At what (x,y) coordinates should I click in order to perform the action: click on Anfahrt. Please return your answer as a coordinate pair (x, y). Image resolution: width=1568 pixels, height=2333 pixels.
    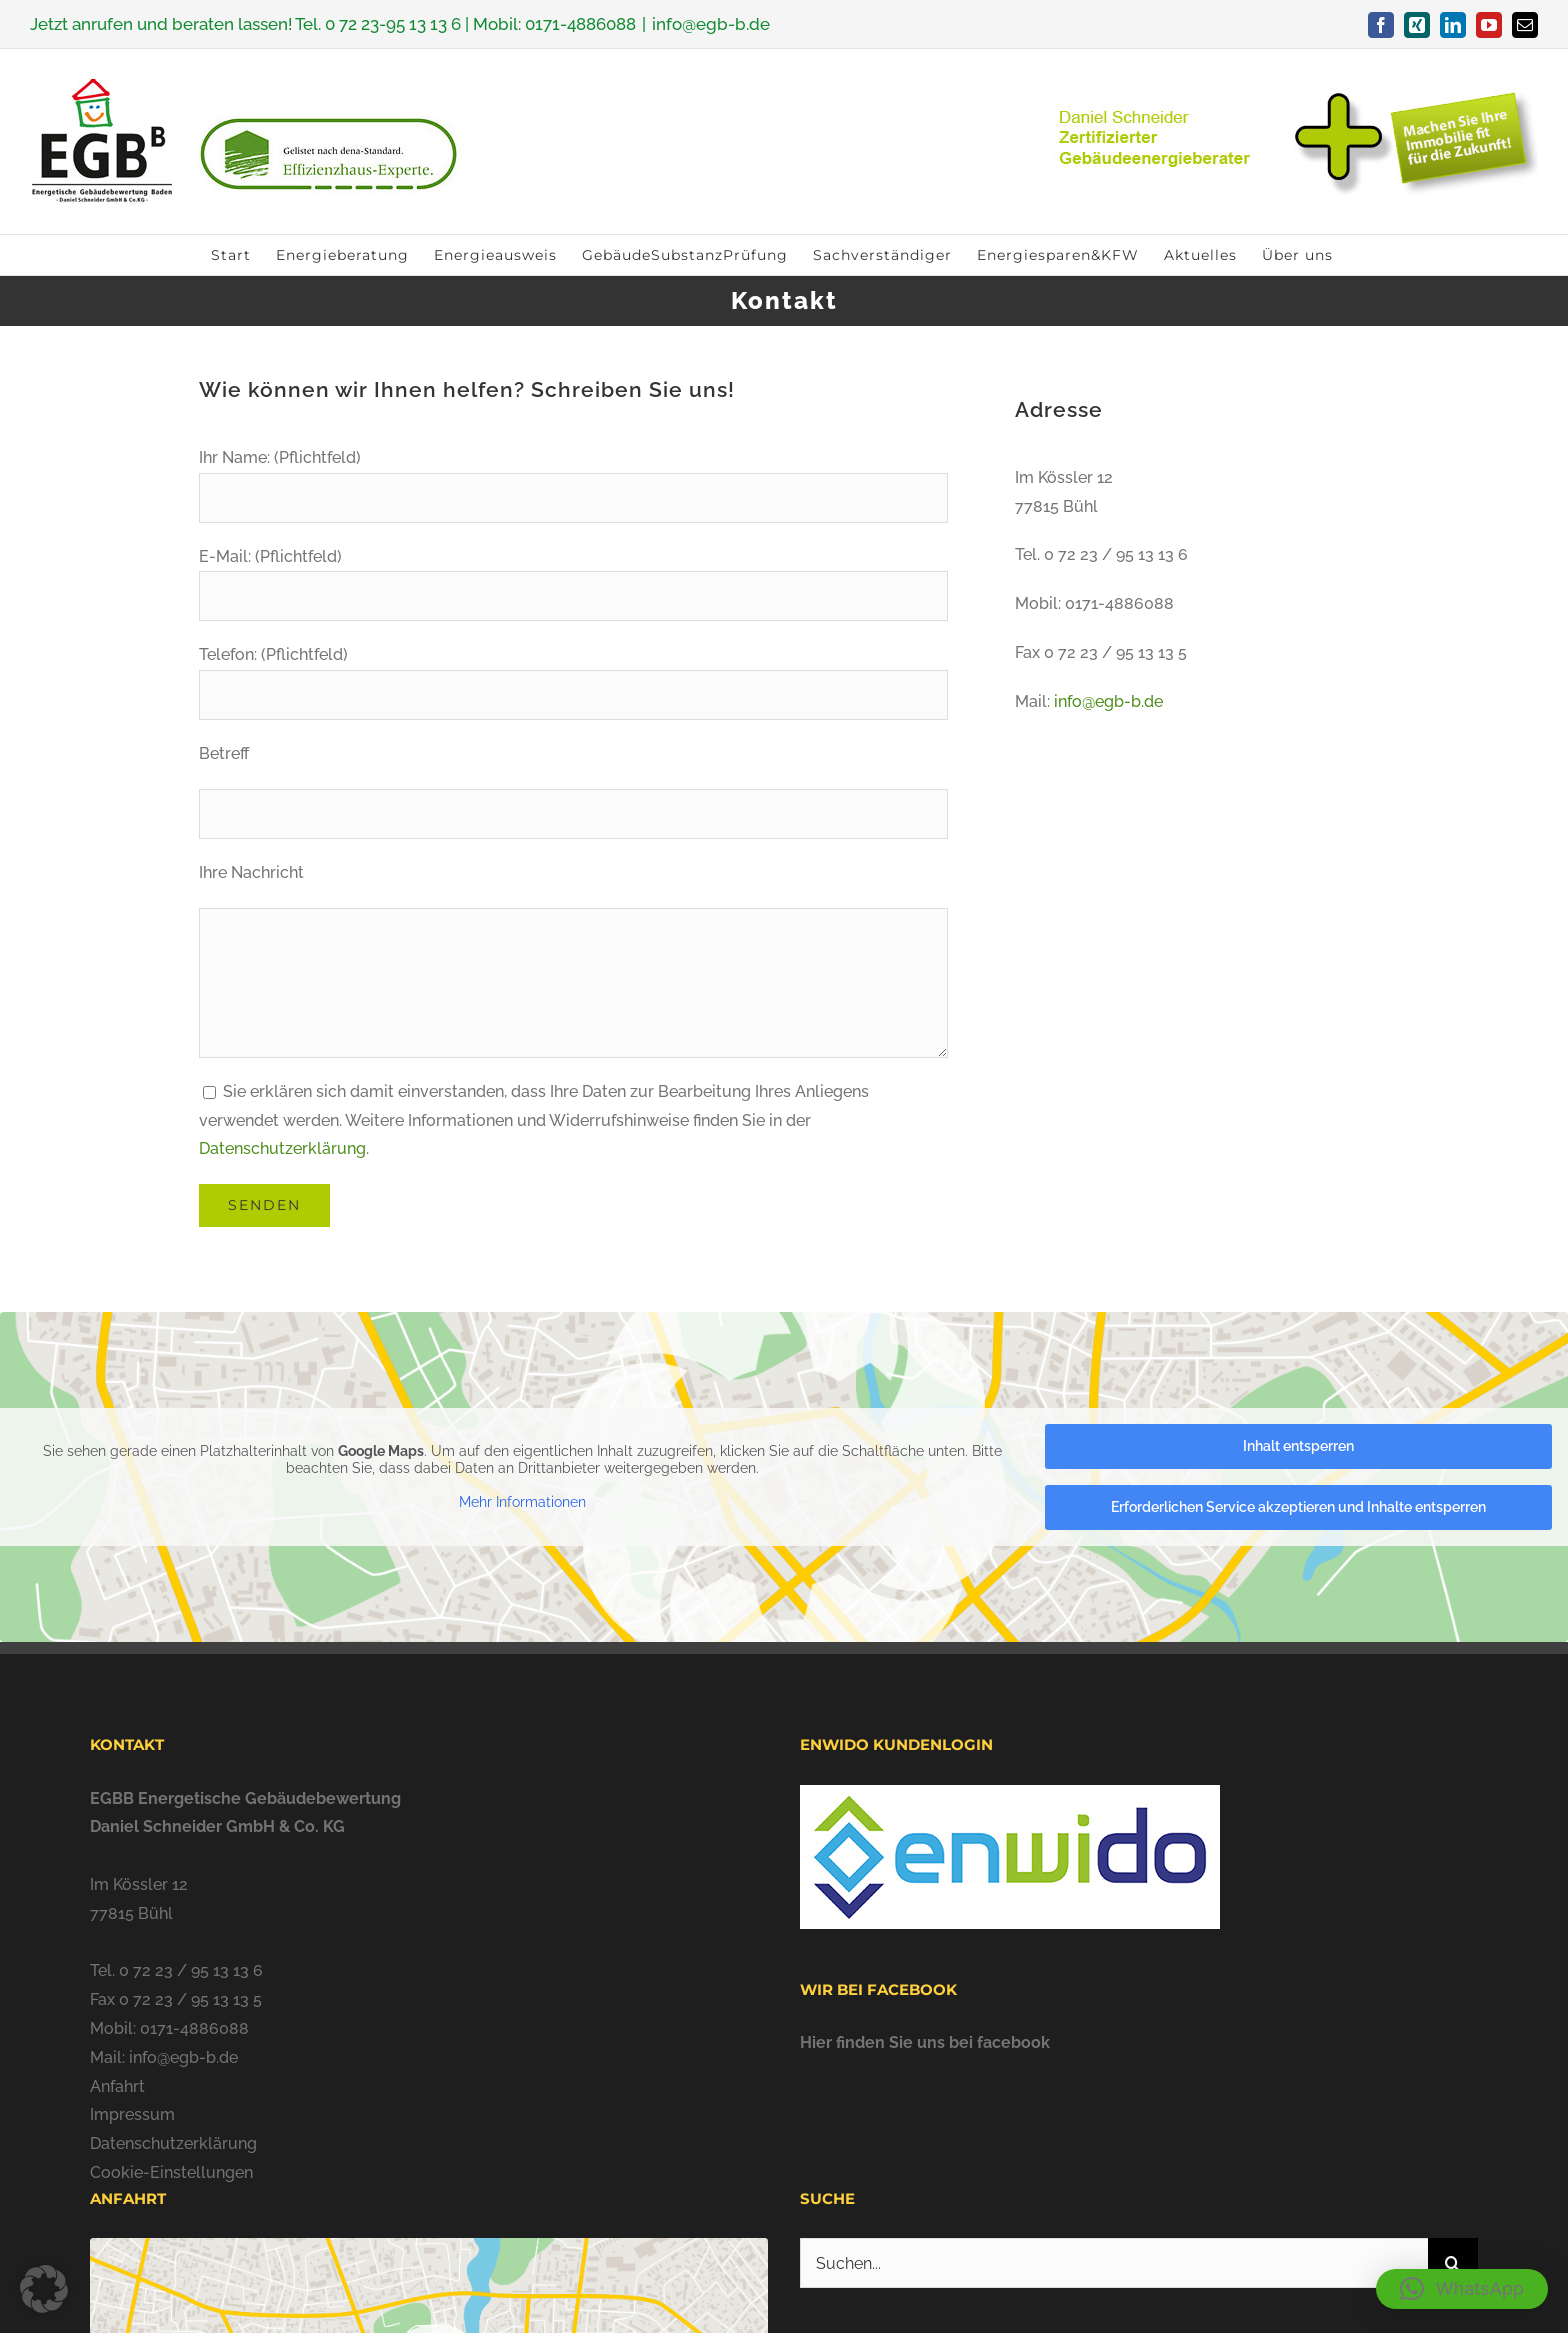
    Looking at the image, I should click on (117, 2086).